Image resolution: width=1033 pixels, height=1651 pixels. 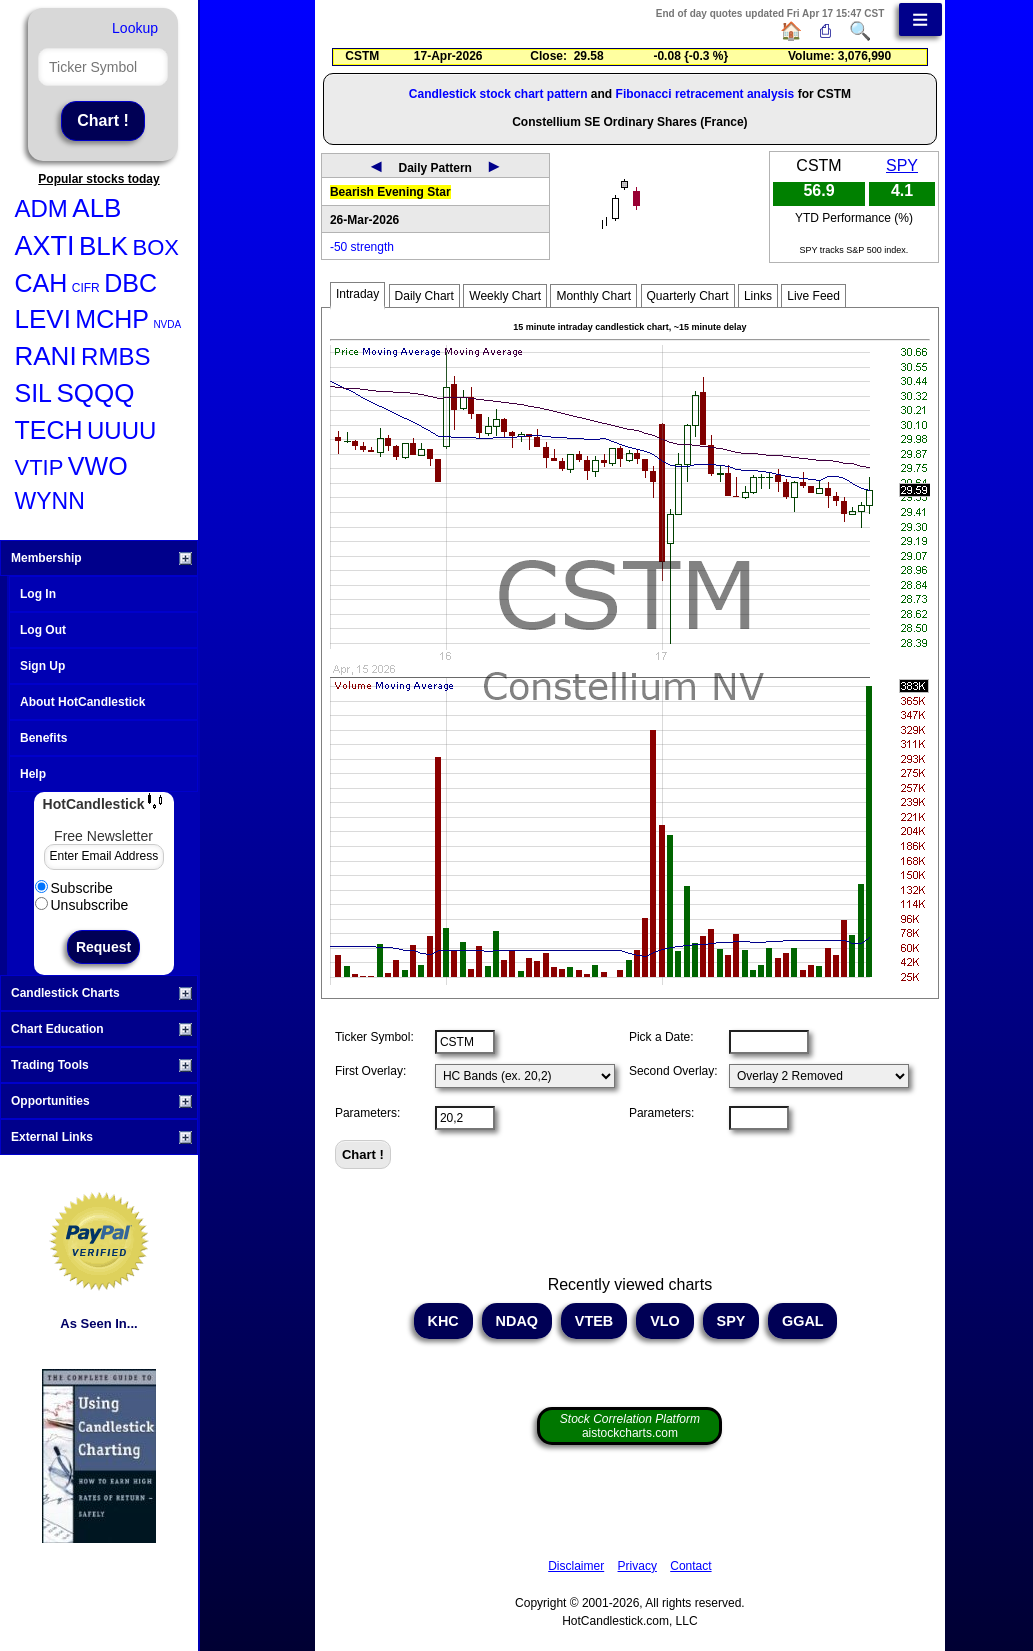 What do you see at coordinates (130, 283) in the screenshot?
I see `DBC` at bounding box center [130, 283].